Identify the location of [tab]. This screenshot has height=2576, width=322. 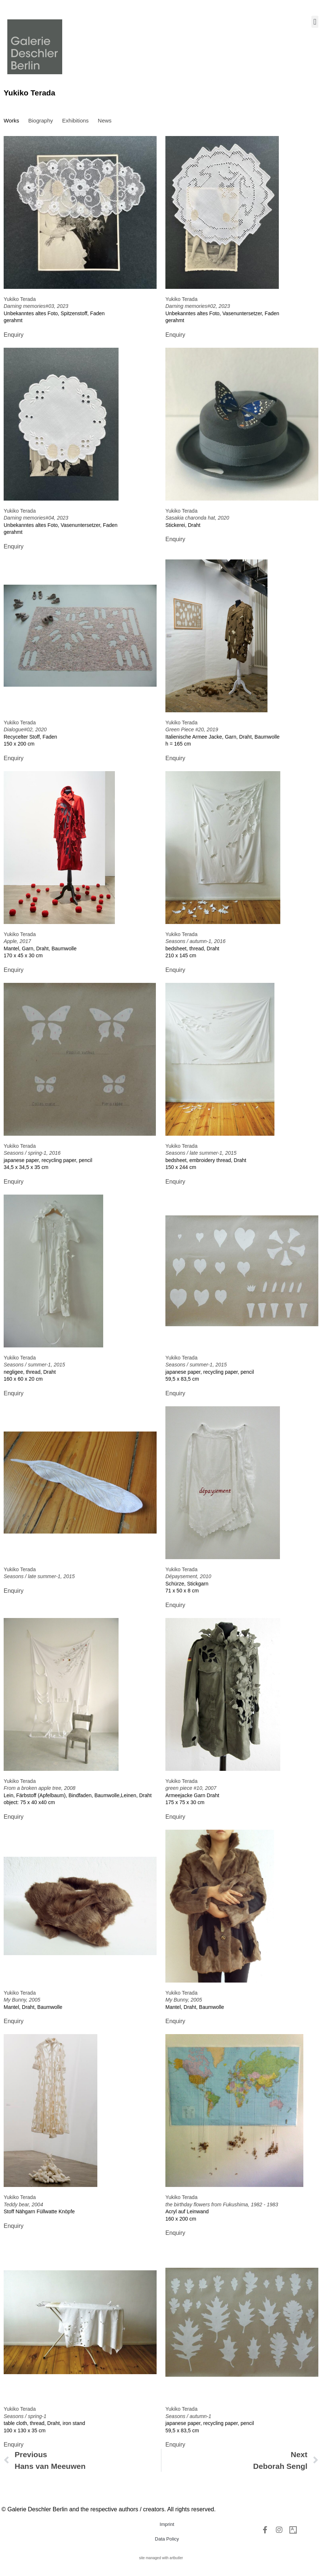
(11, 121).